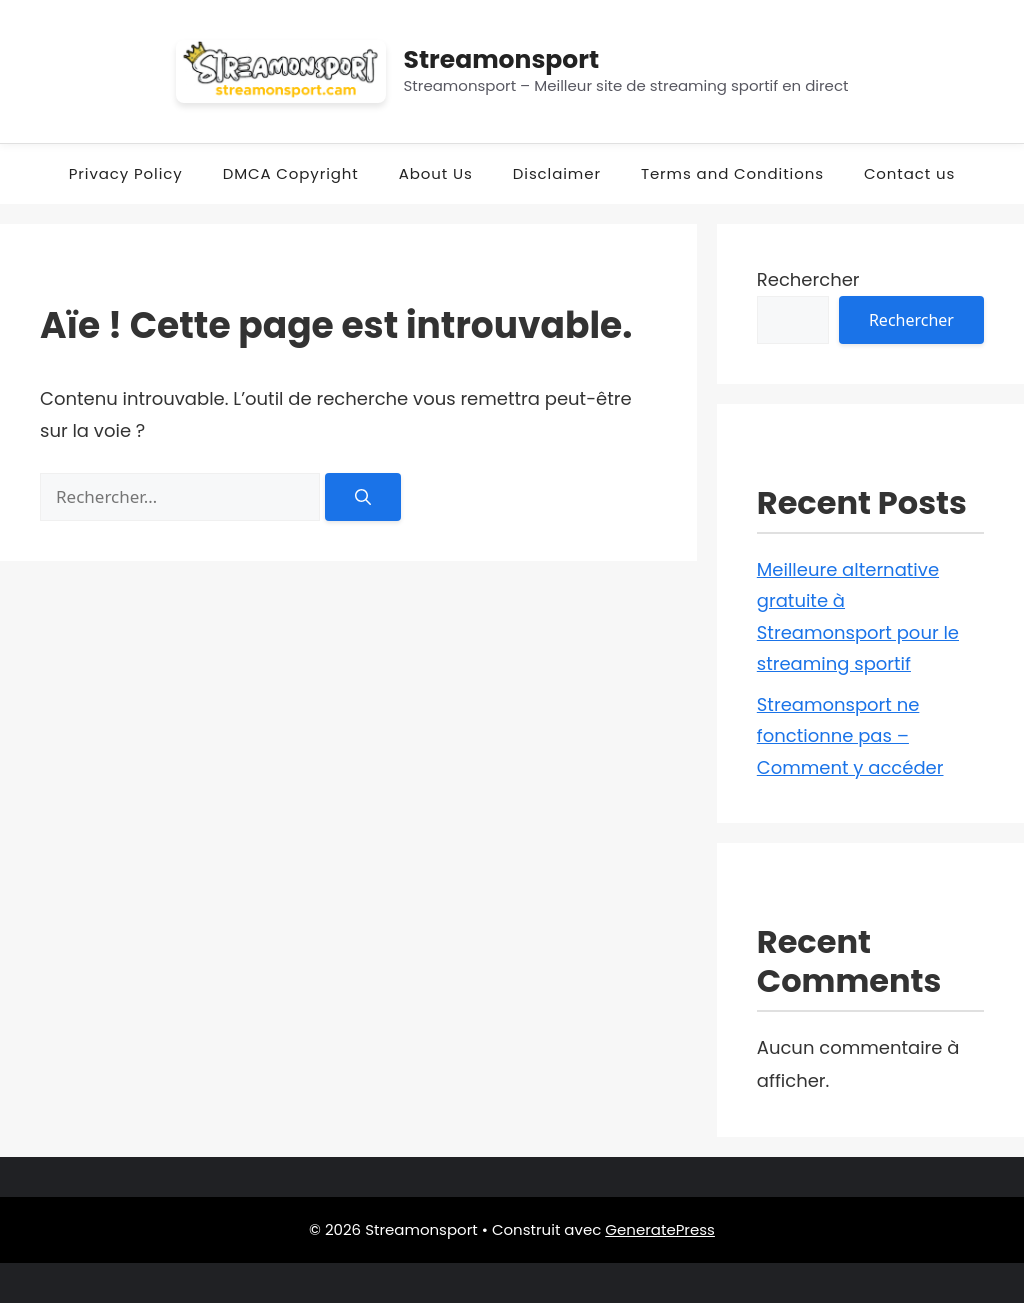 This screenshot has width=1024, height=1303. Describe the element at coordinates (732, 173) in the screenshot. I see `Terms and Conditions` at that location.